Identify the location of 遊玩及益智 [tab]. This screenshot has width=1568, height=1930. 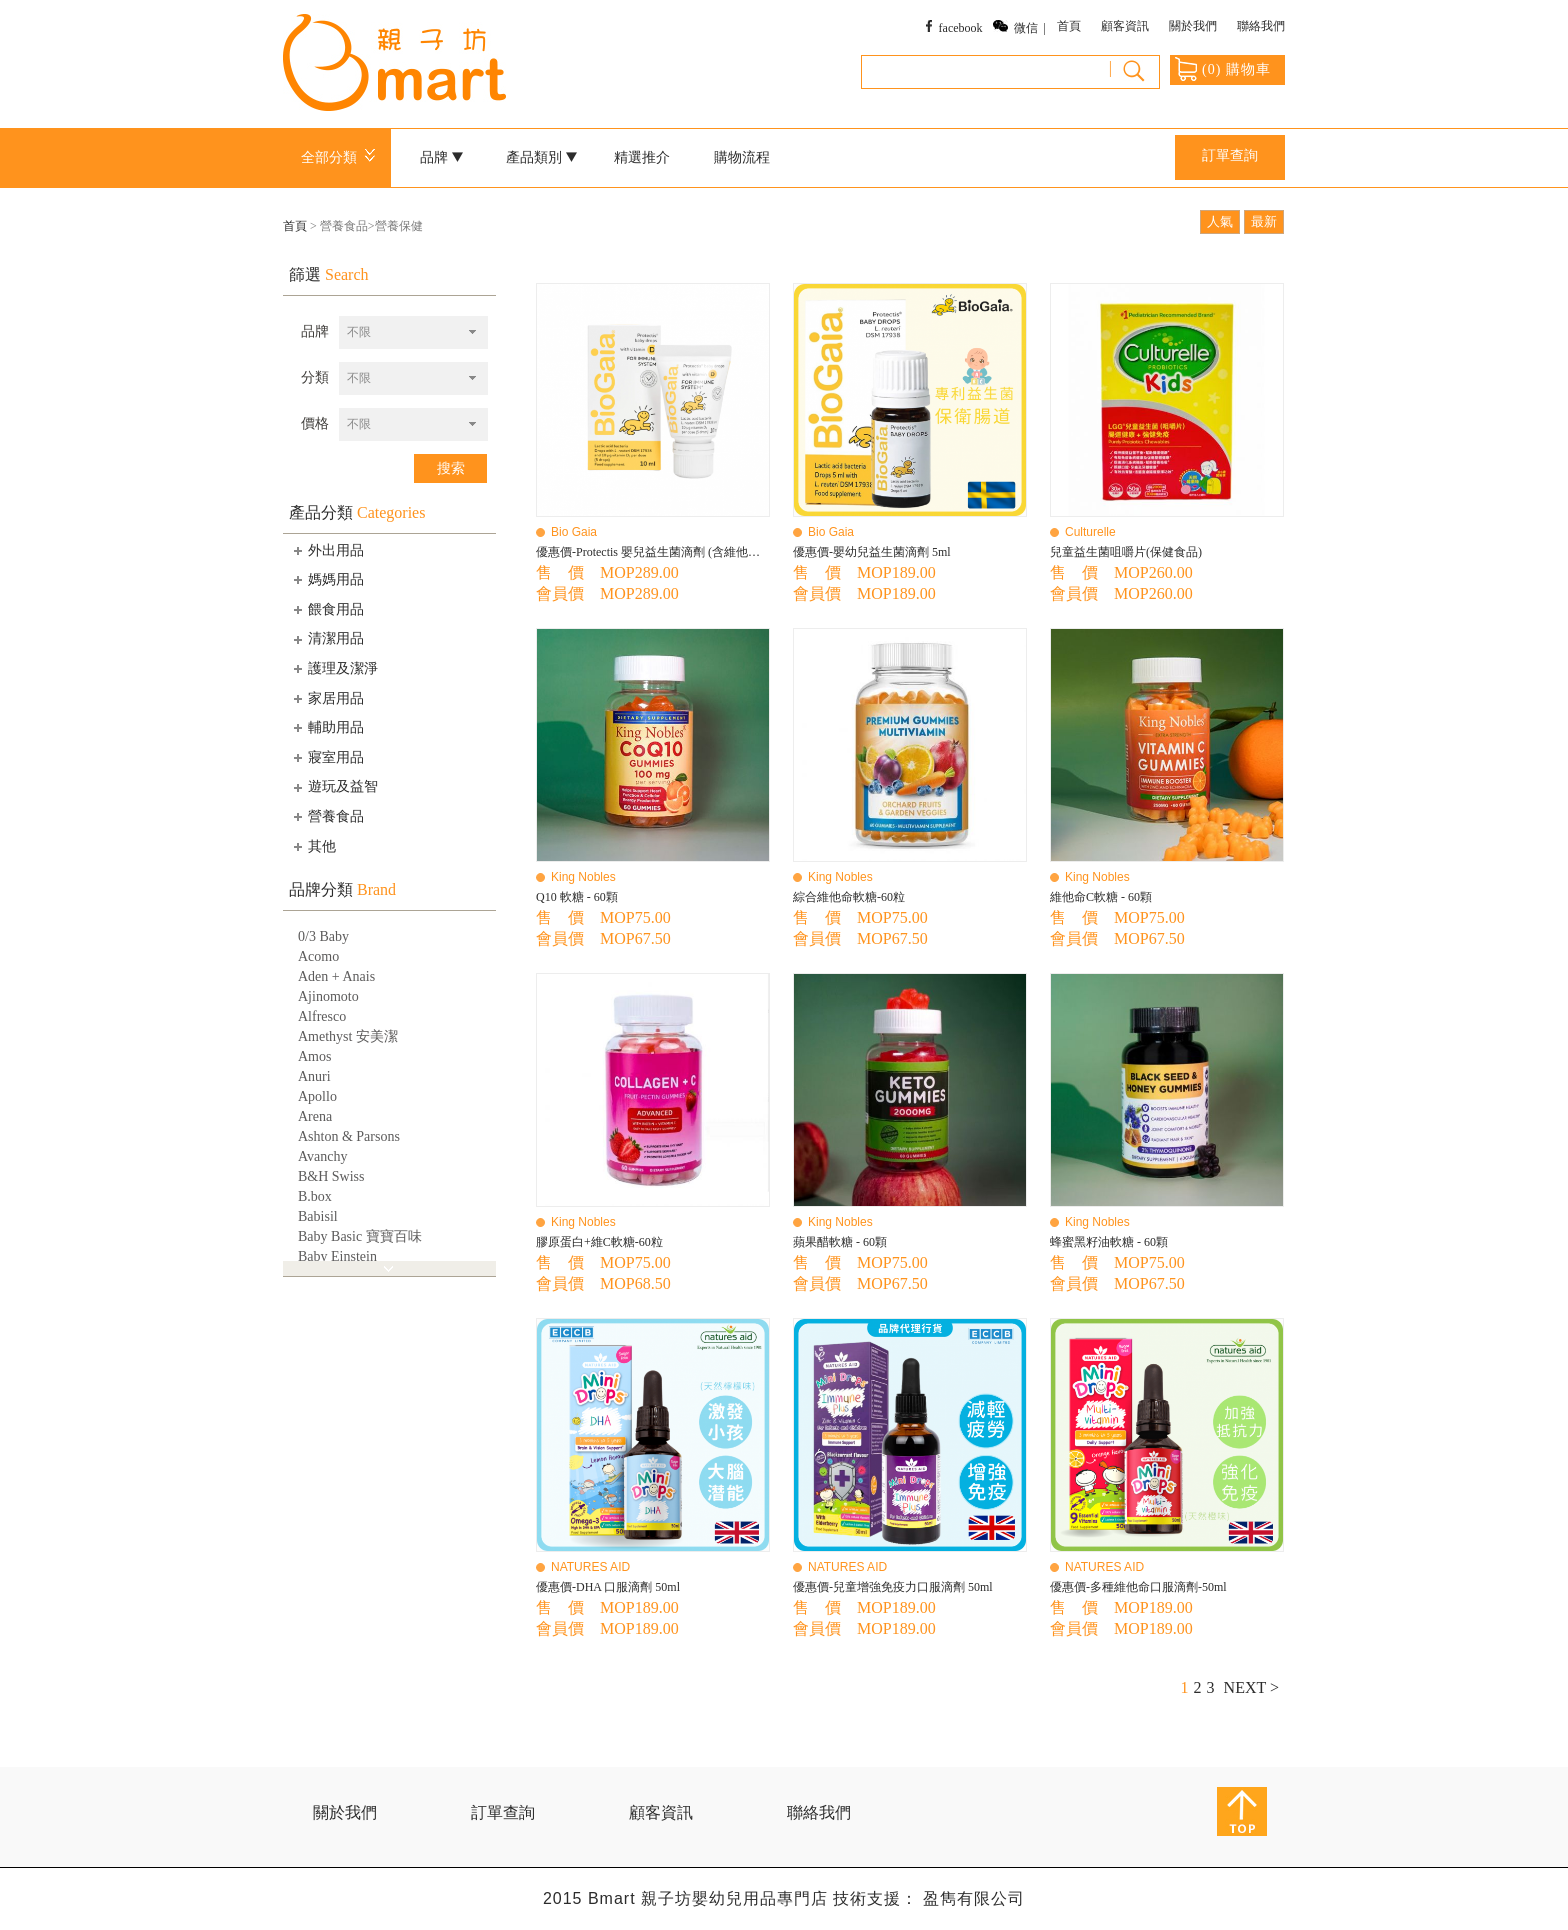
(334, 787).